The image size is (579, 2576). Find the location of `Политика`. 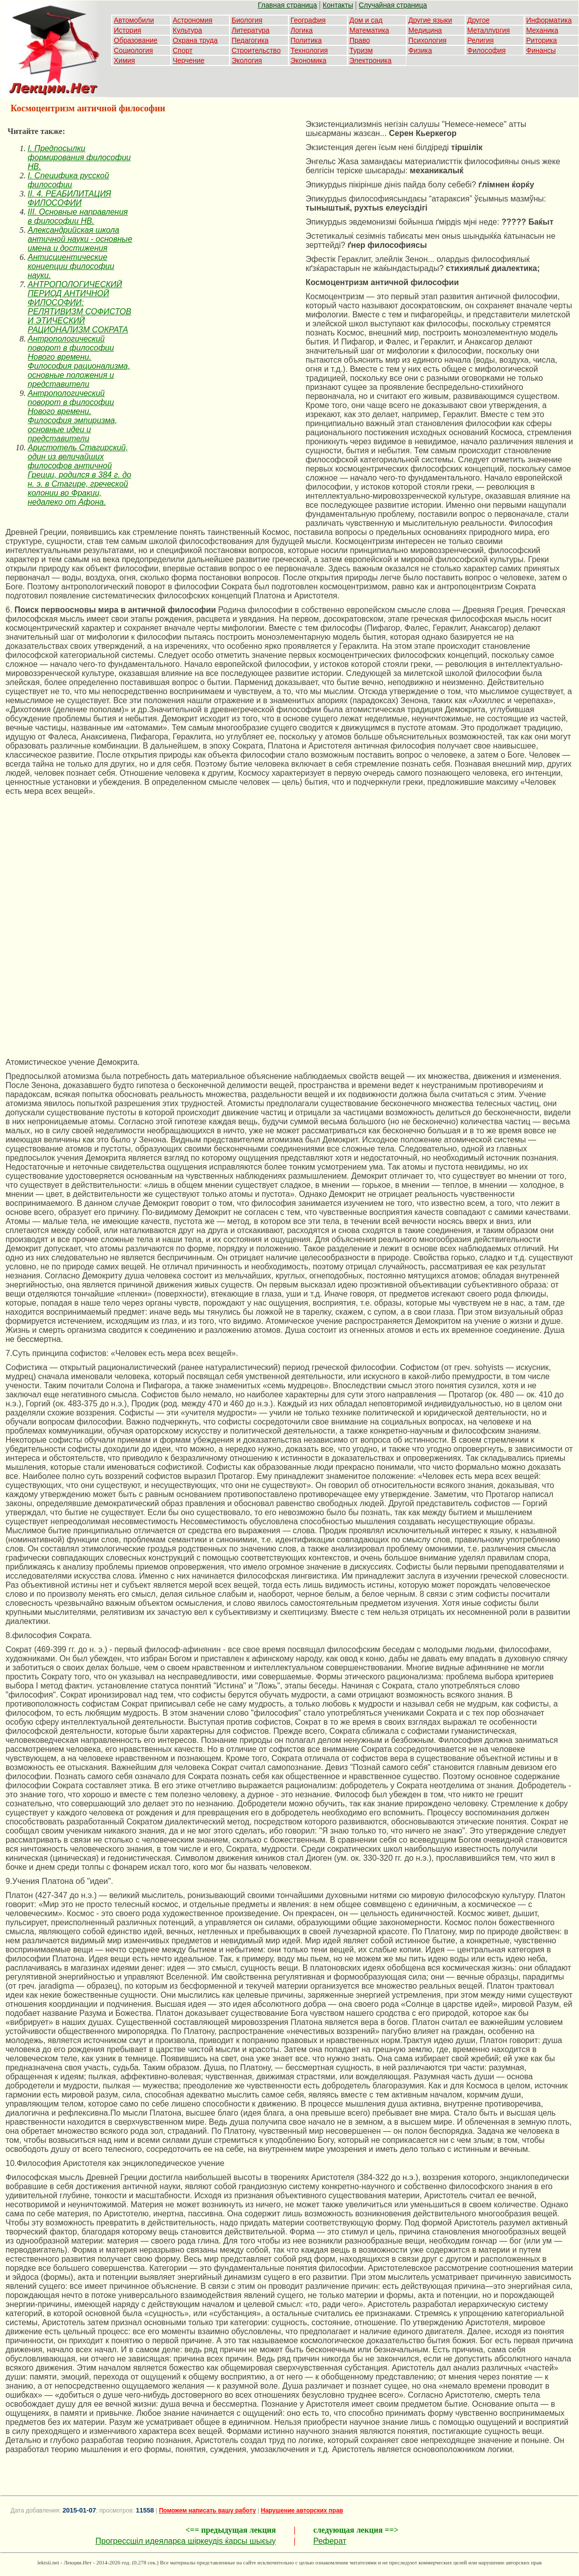

Политика is located at coordinates (306, 40).